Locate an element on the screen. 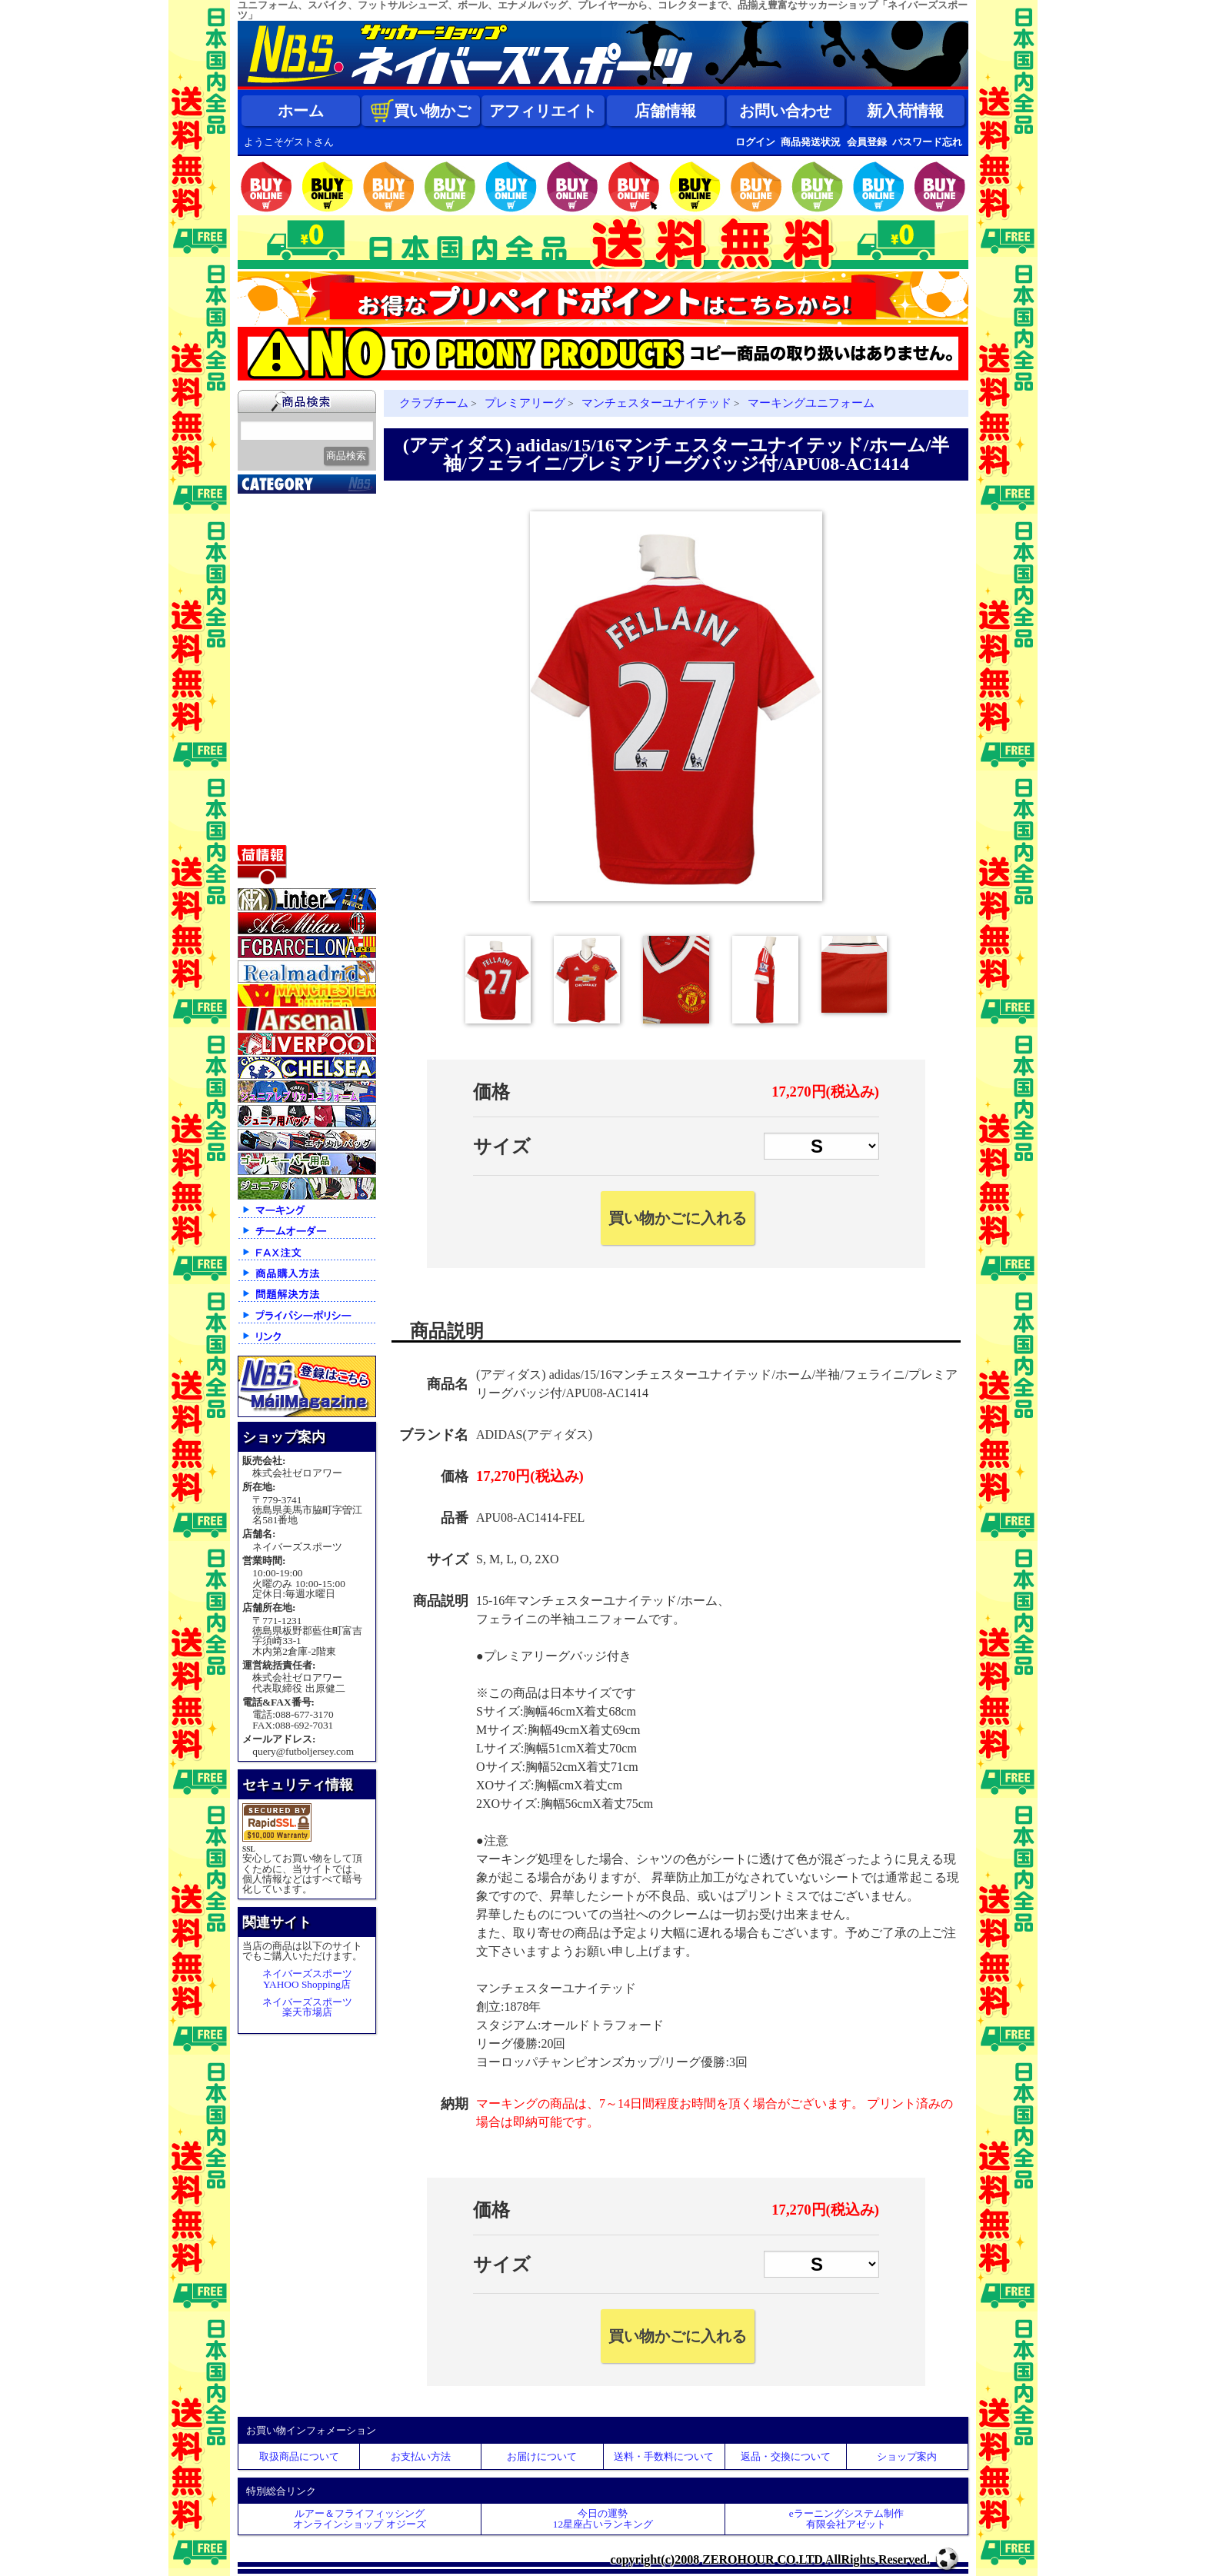 This screenshot has width=1206, height=2576. 新入荷情報 is located at coordinates (905, 110).